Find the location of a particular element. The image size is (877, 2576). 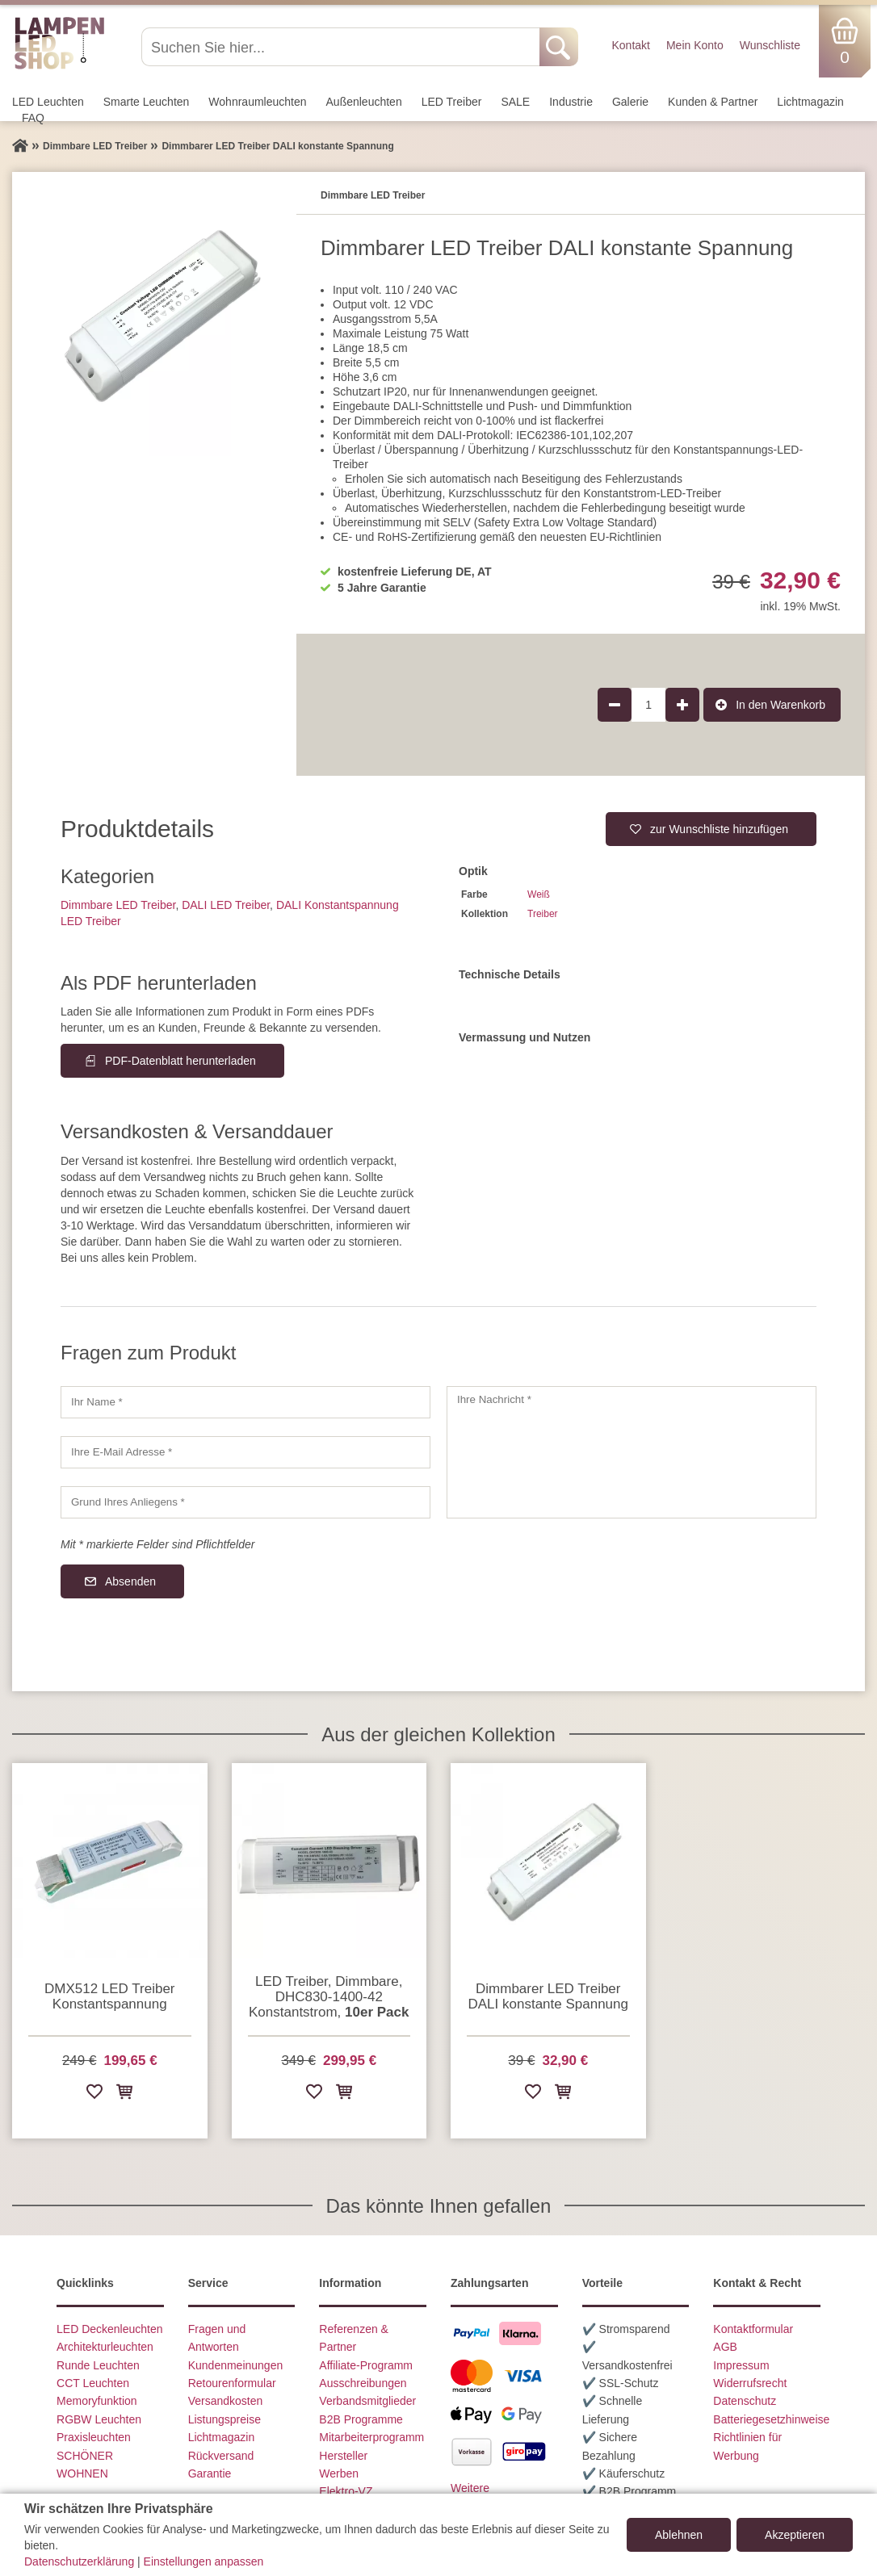

Werben is located at coordinates (339, 2473).